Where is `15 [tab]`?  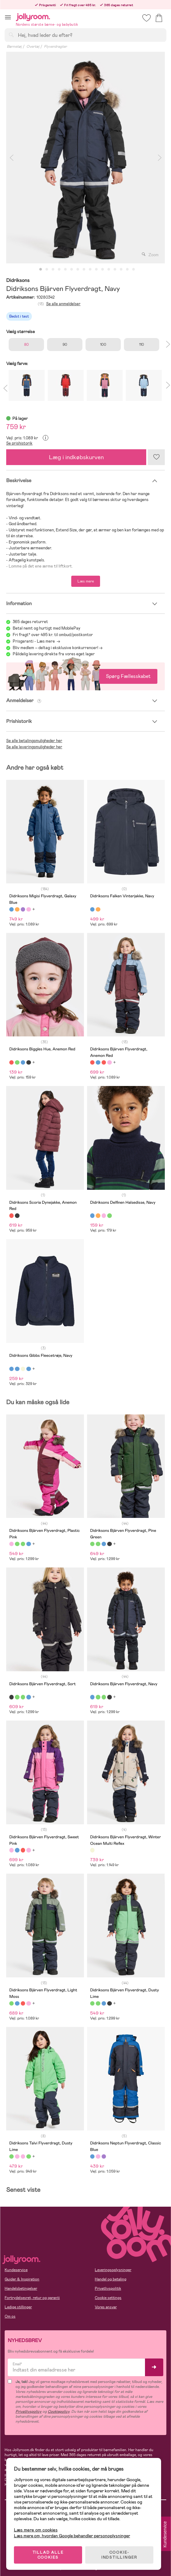 15 [tab] is located at coordinates (127, 269).